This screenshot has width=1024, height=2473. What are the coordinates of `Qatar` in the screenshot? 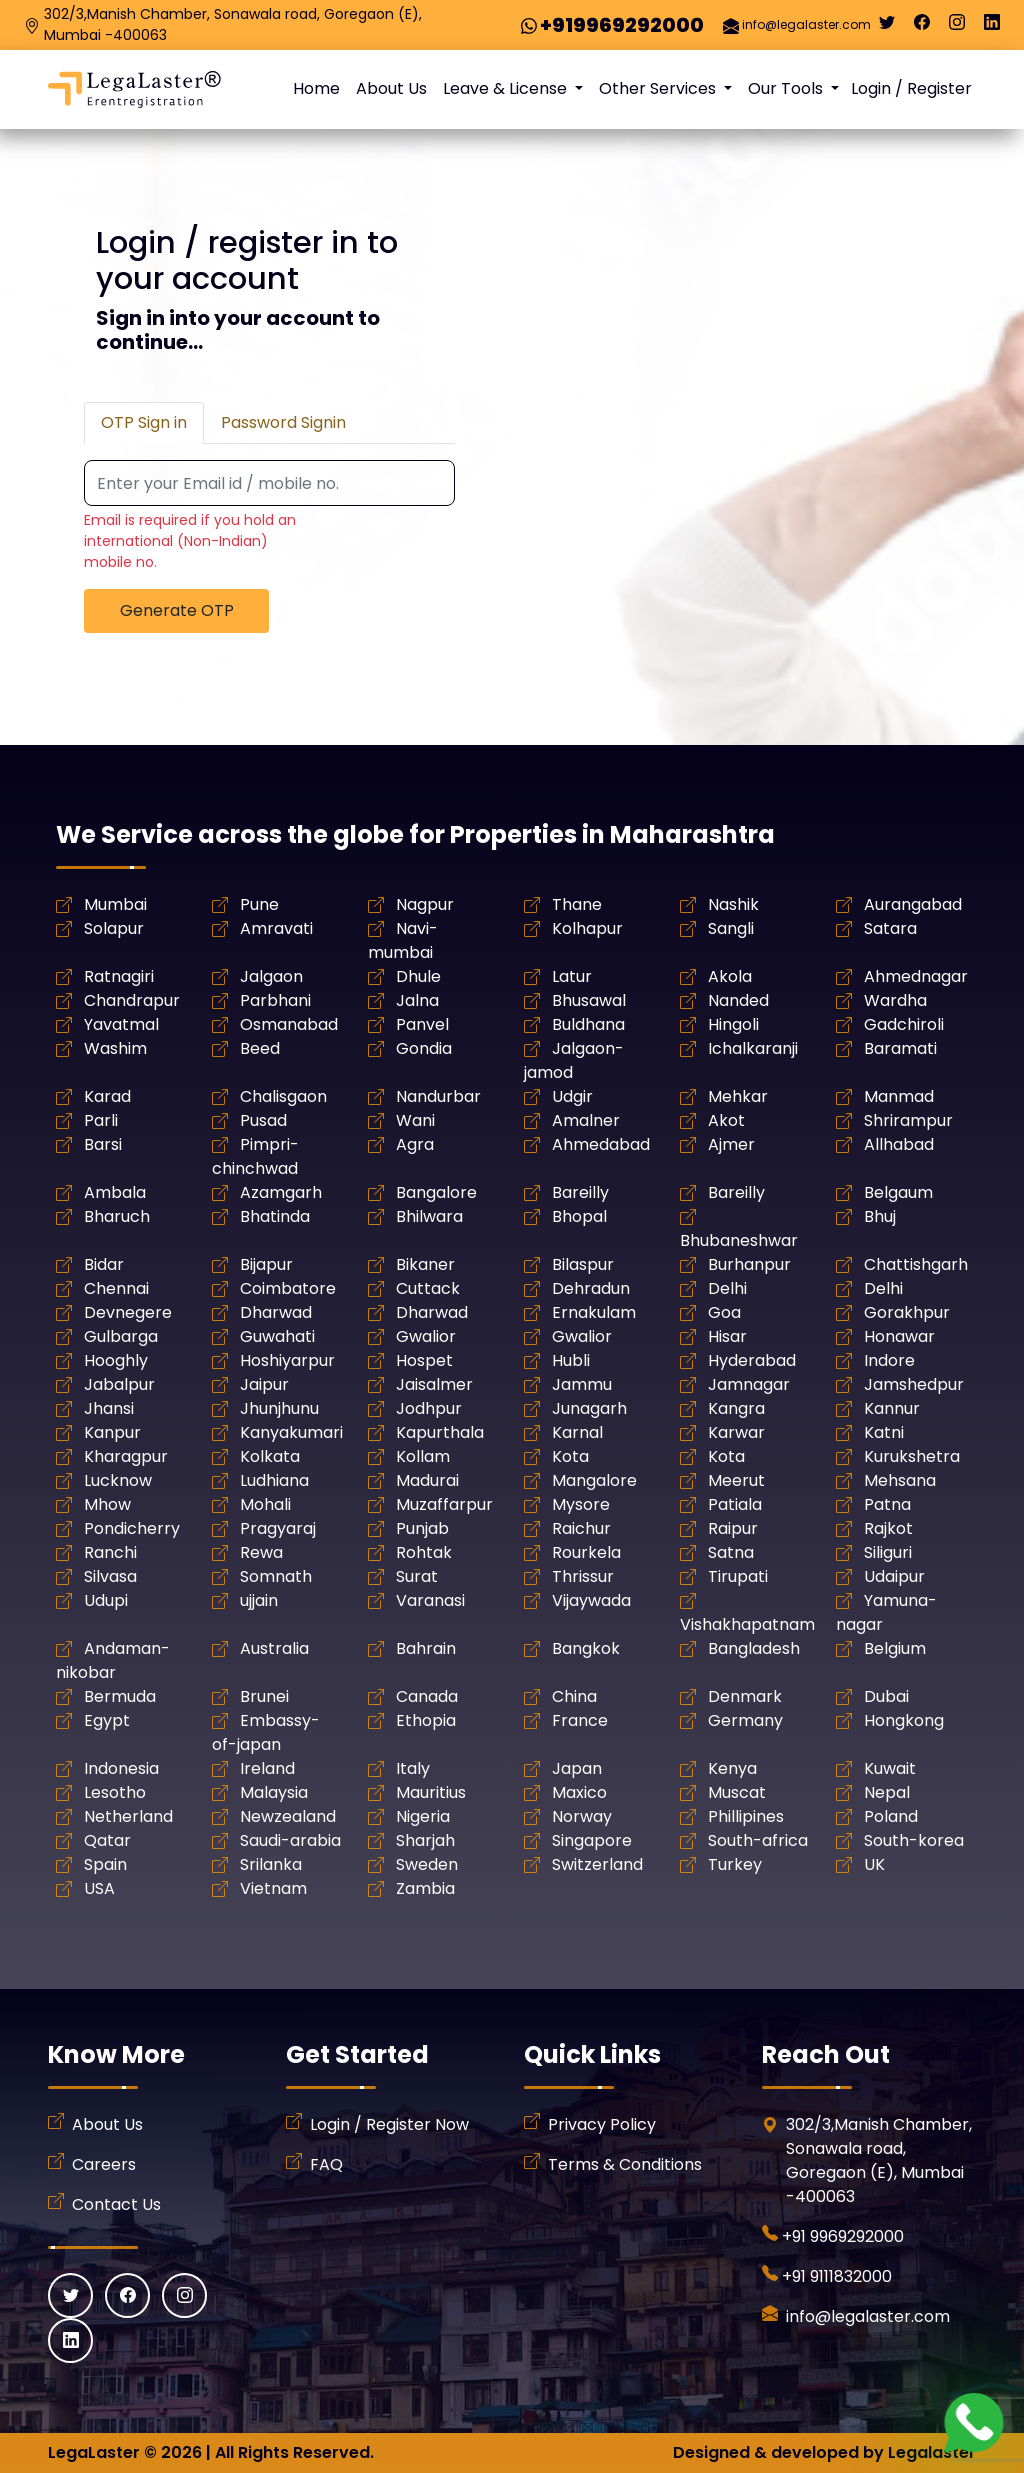 It's located at (107, 1840).